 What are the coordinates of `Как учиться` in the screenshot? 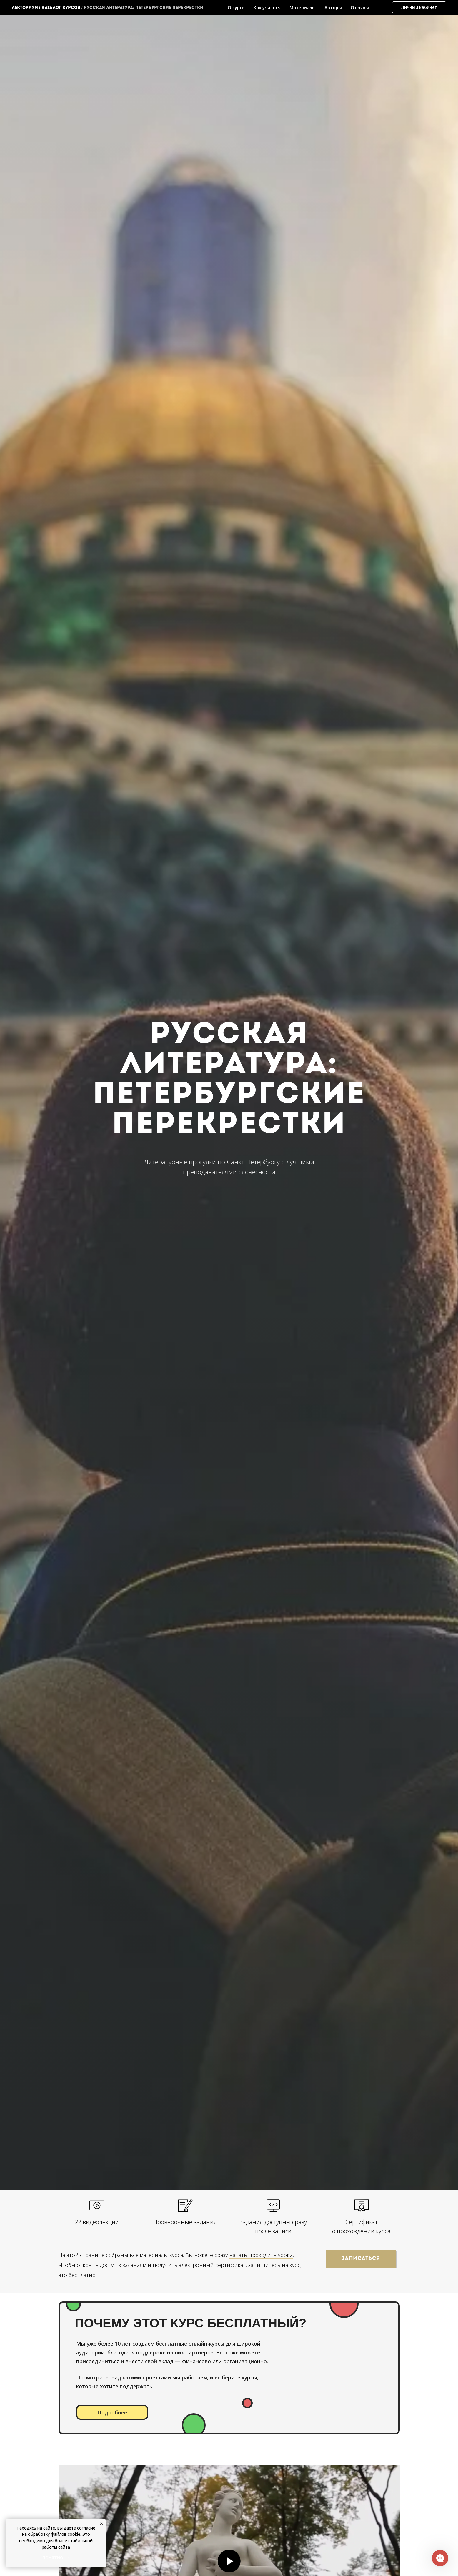 It's located at (267, 7).